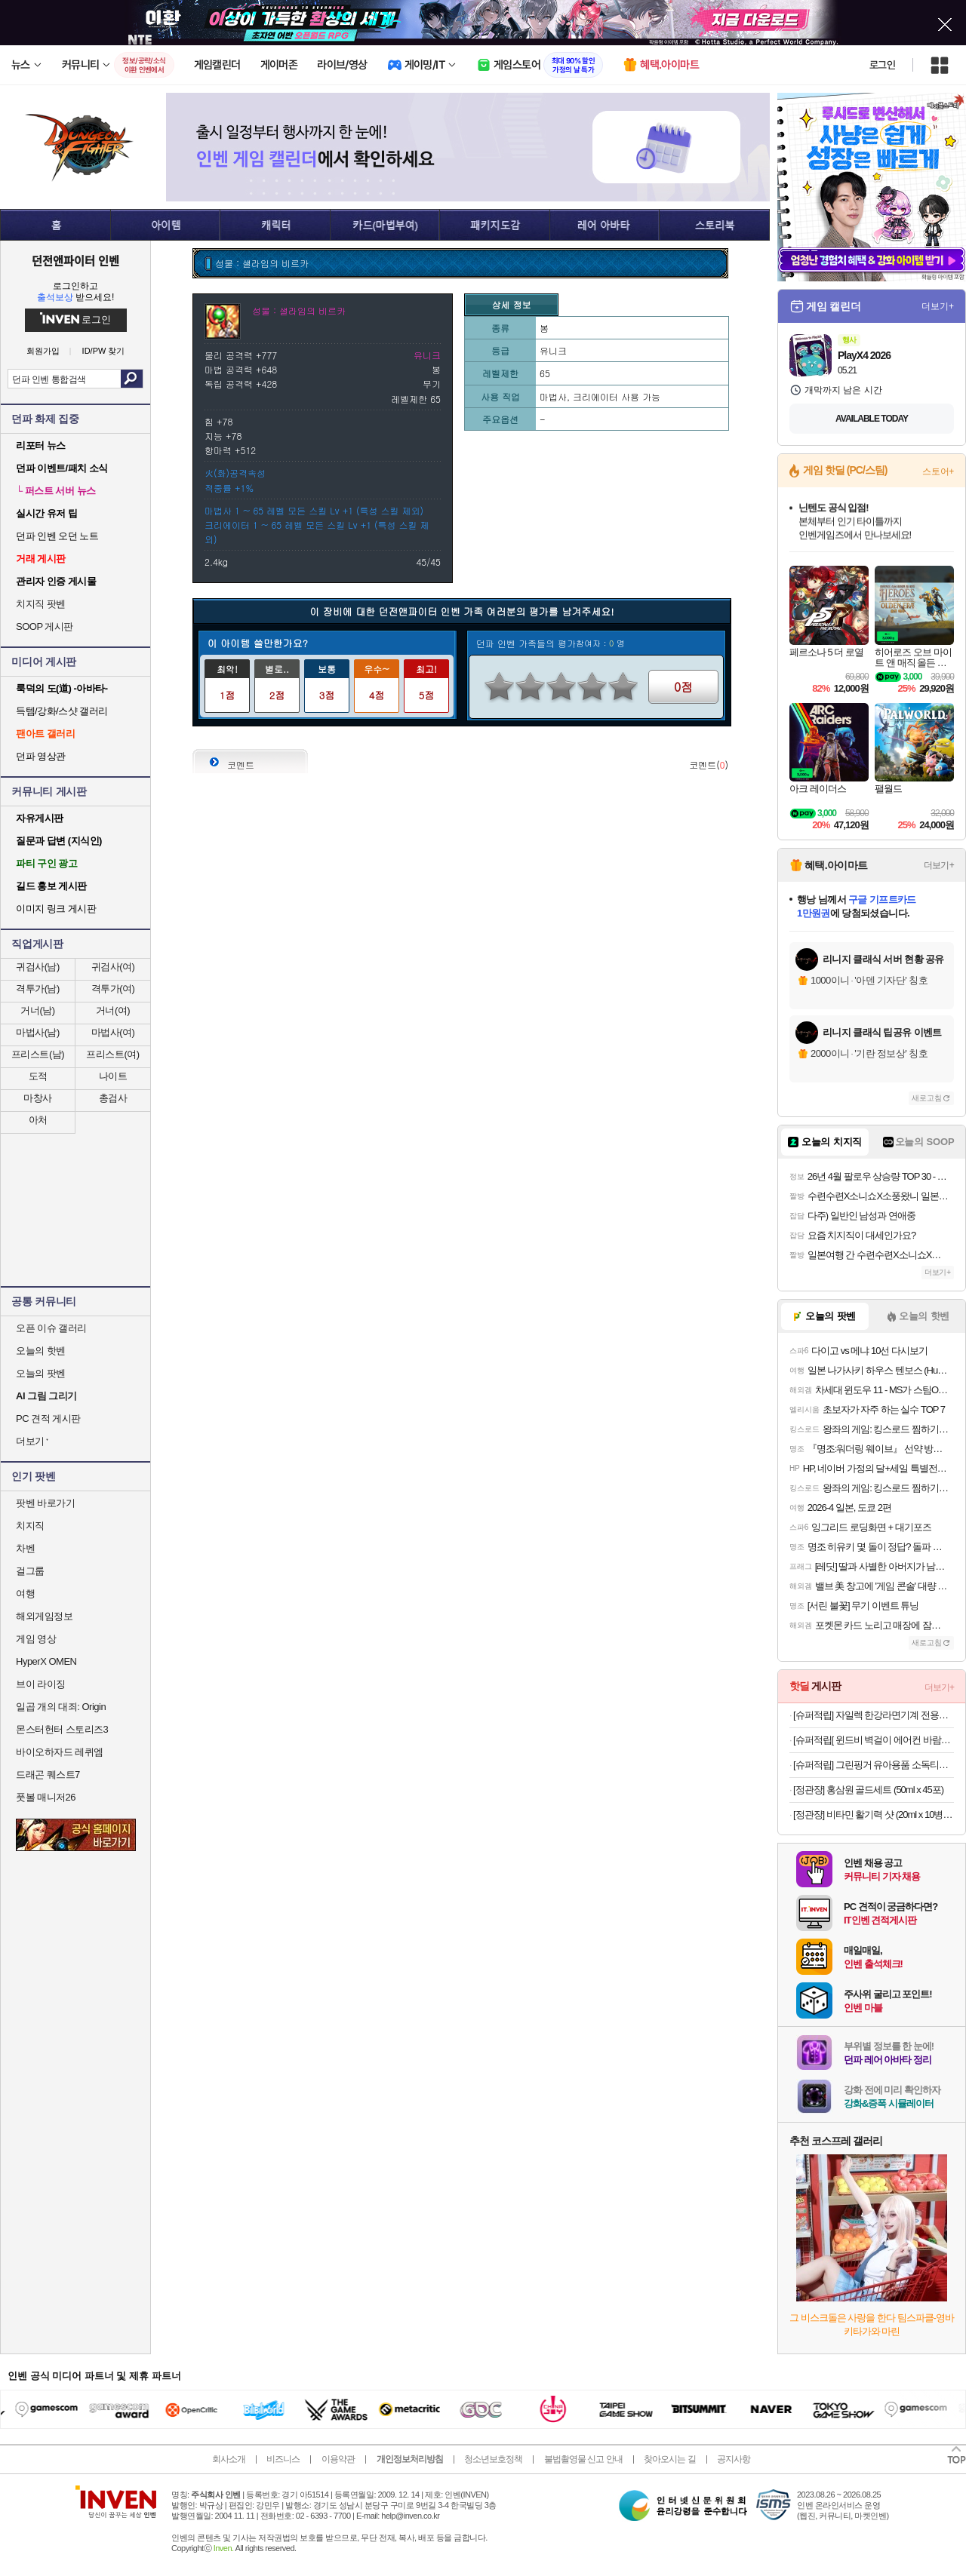 Image resolution: width=966 pixels, height=2576 pixels. I want to click on 비즈니스, so click(283, 2459).